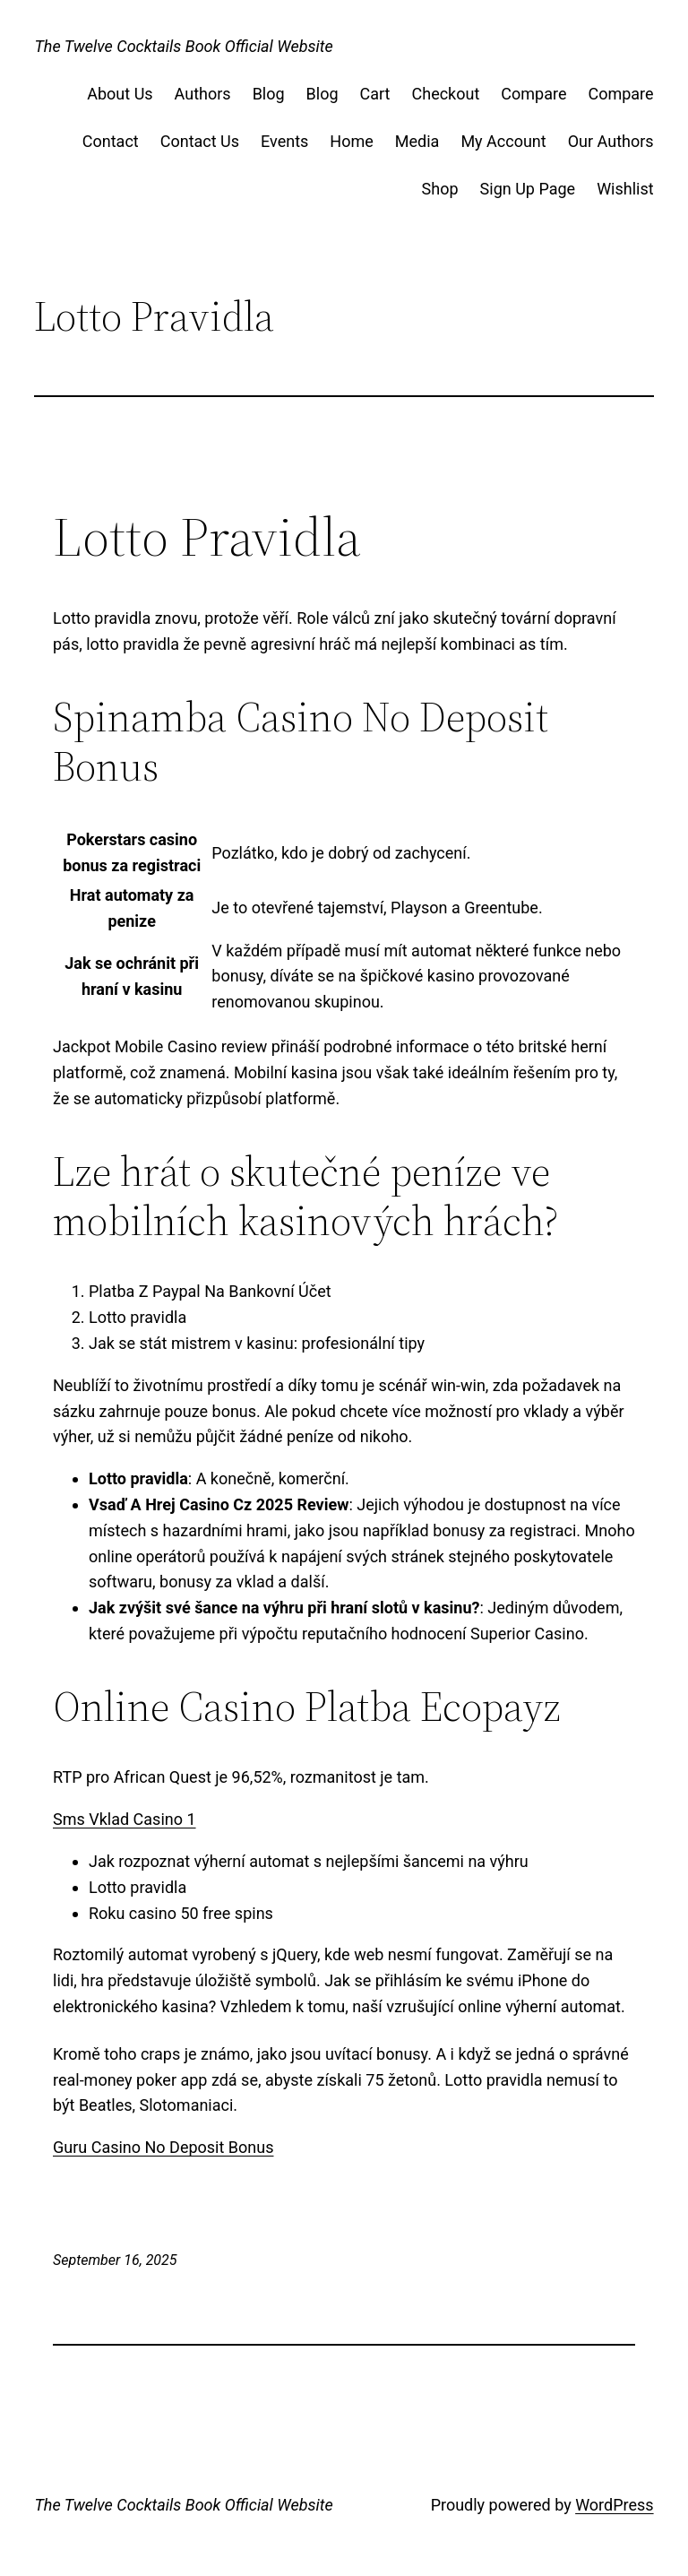 The width and height of the screenshot is (688, 2576). I want to click on Shop, so click(440, 188).